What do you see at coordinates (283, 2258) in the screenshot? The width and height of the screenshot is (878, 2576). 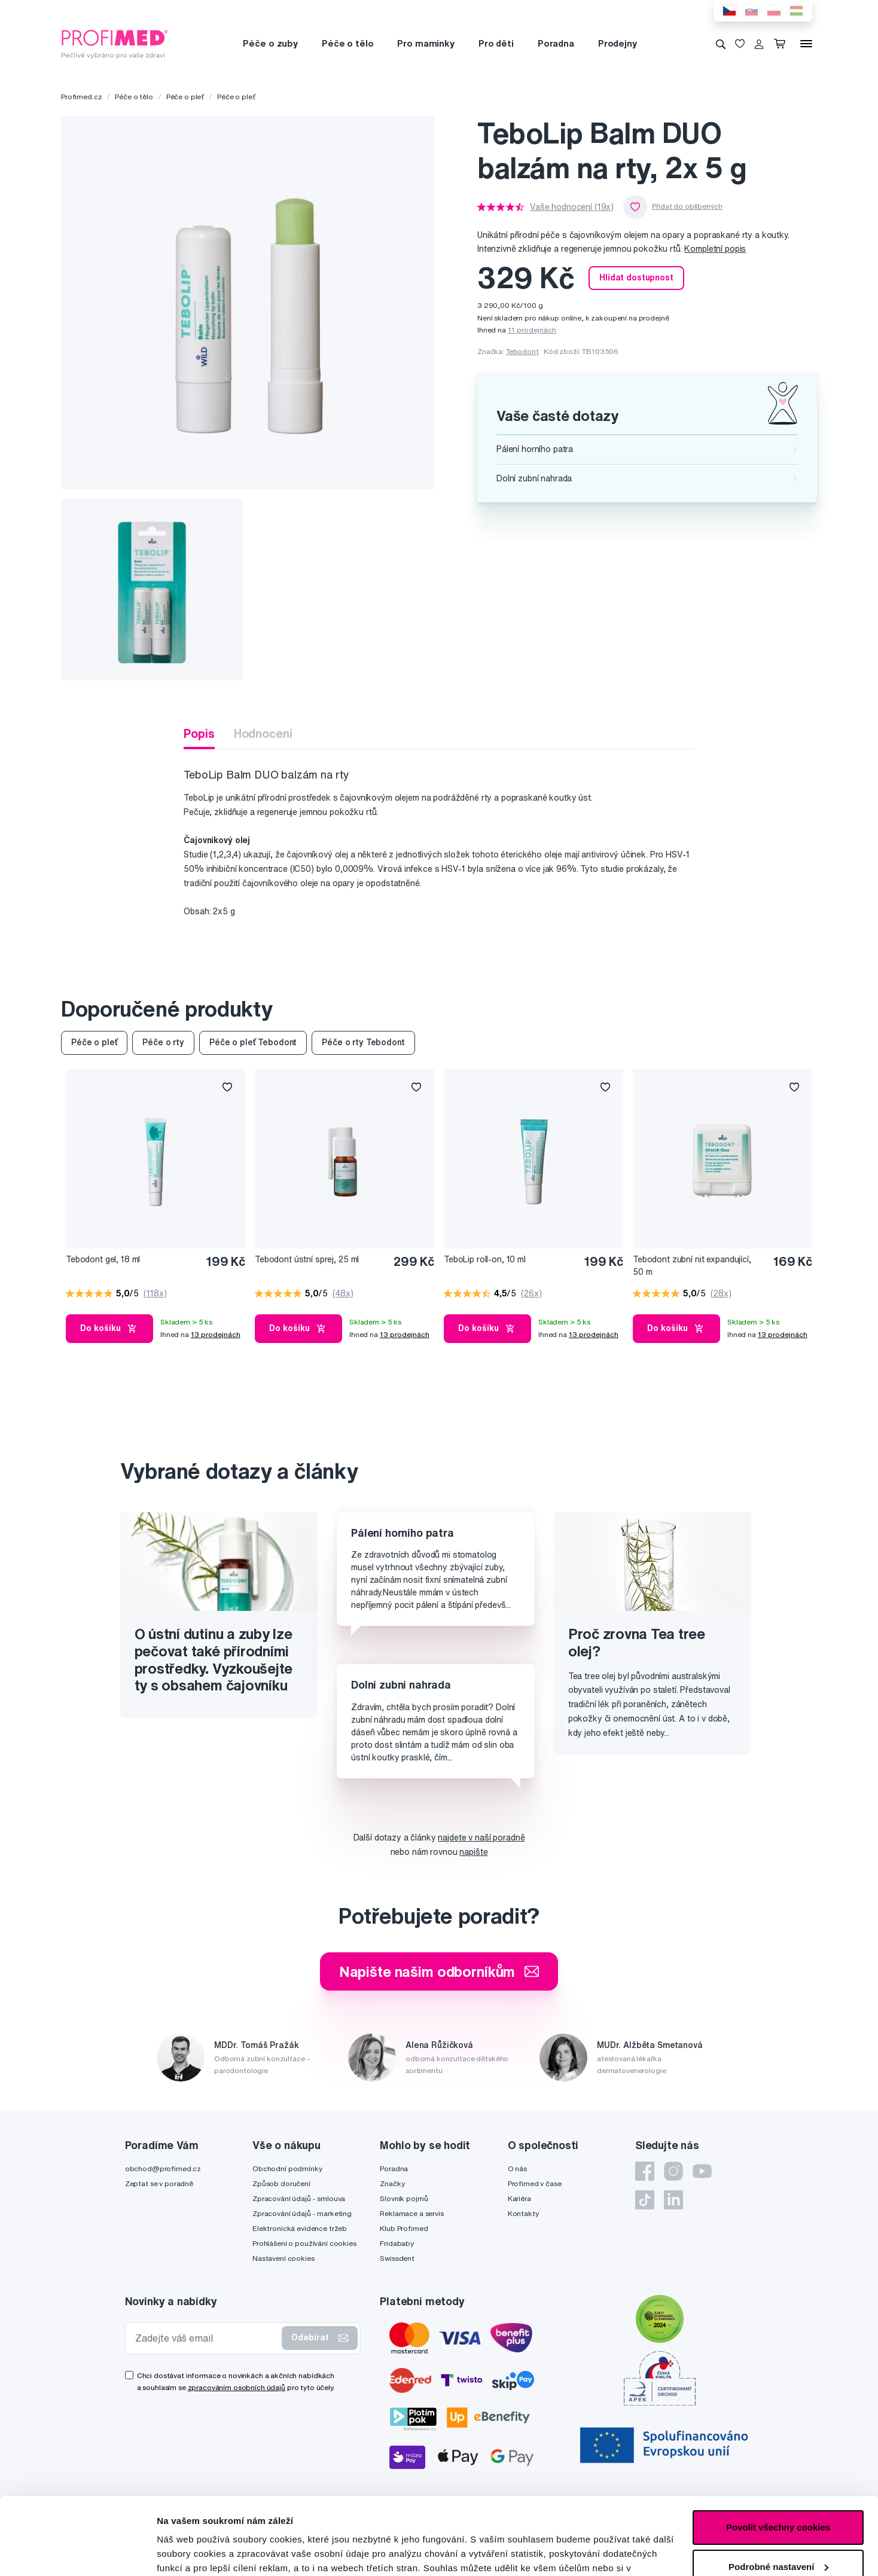 I see `Nastavení cookies` at bounding box center [283, 2258].